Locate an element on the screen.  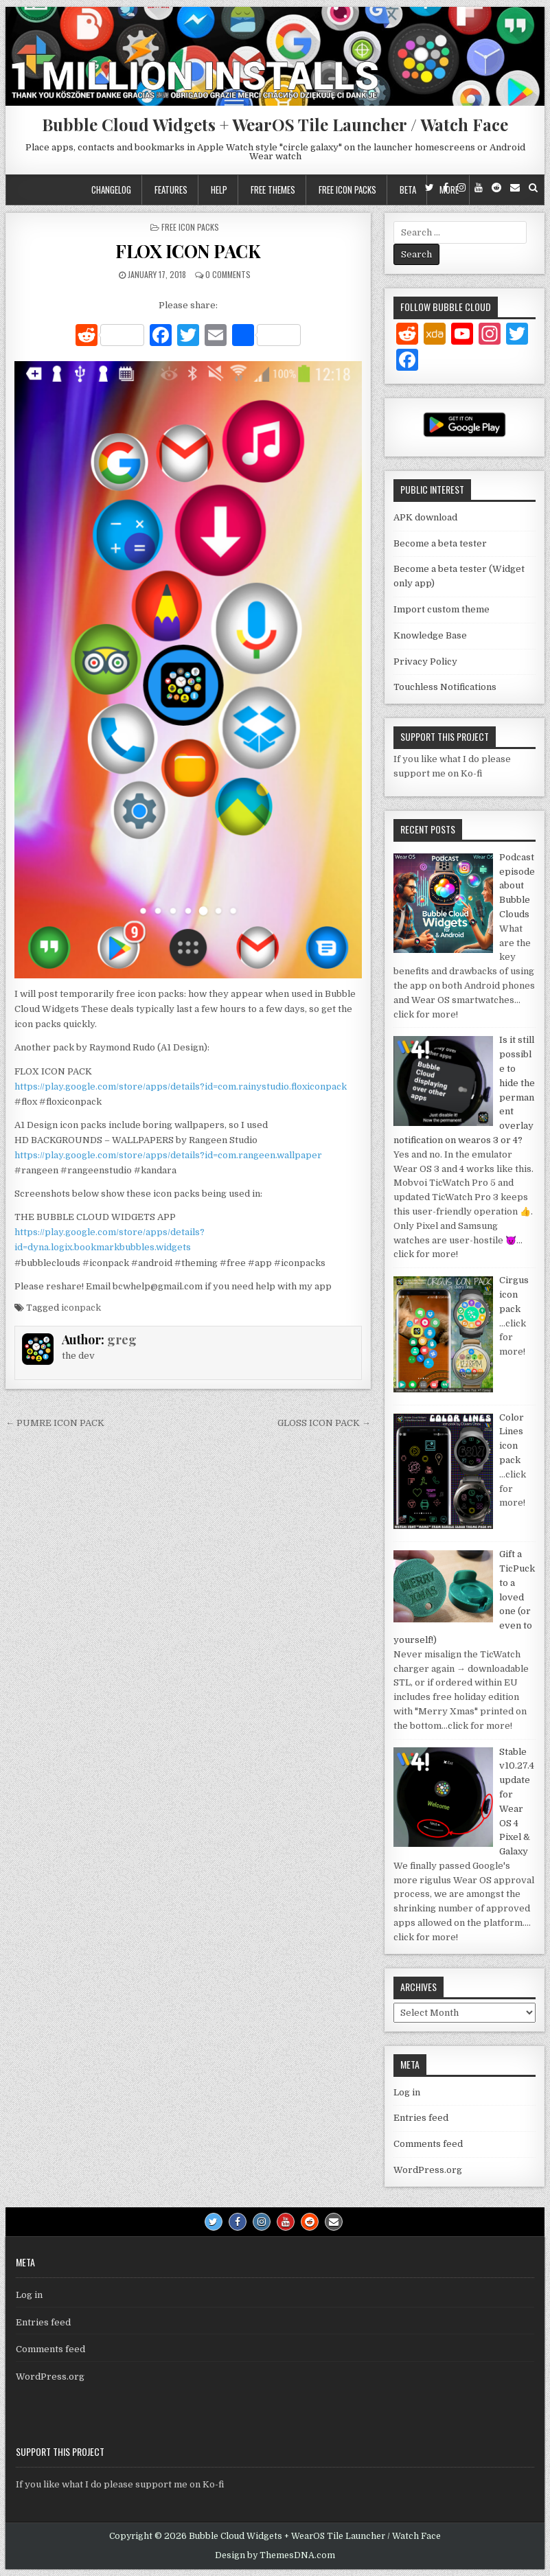
Entries feed is located at coordinates (420, 2118).